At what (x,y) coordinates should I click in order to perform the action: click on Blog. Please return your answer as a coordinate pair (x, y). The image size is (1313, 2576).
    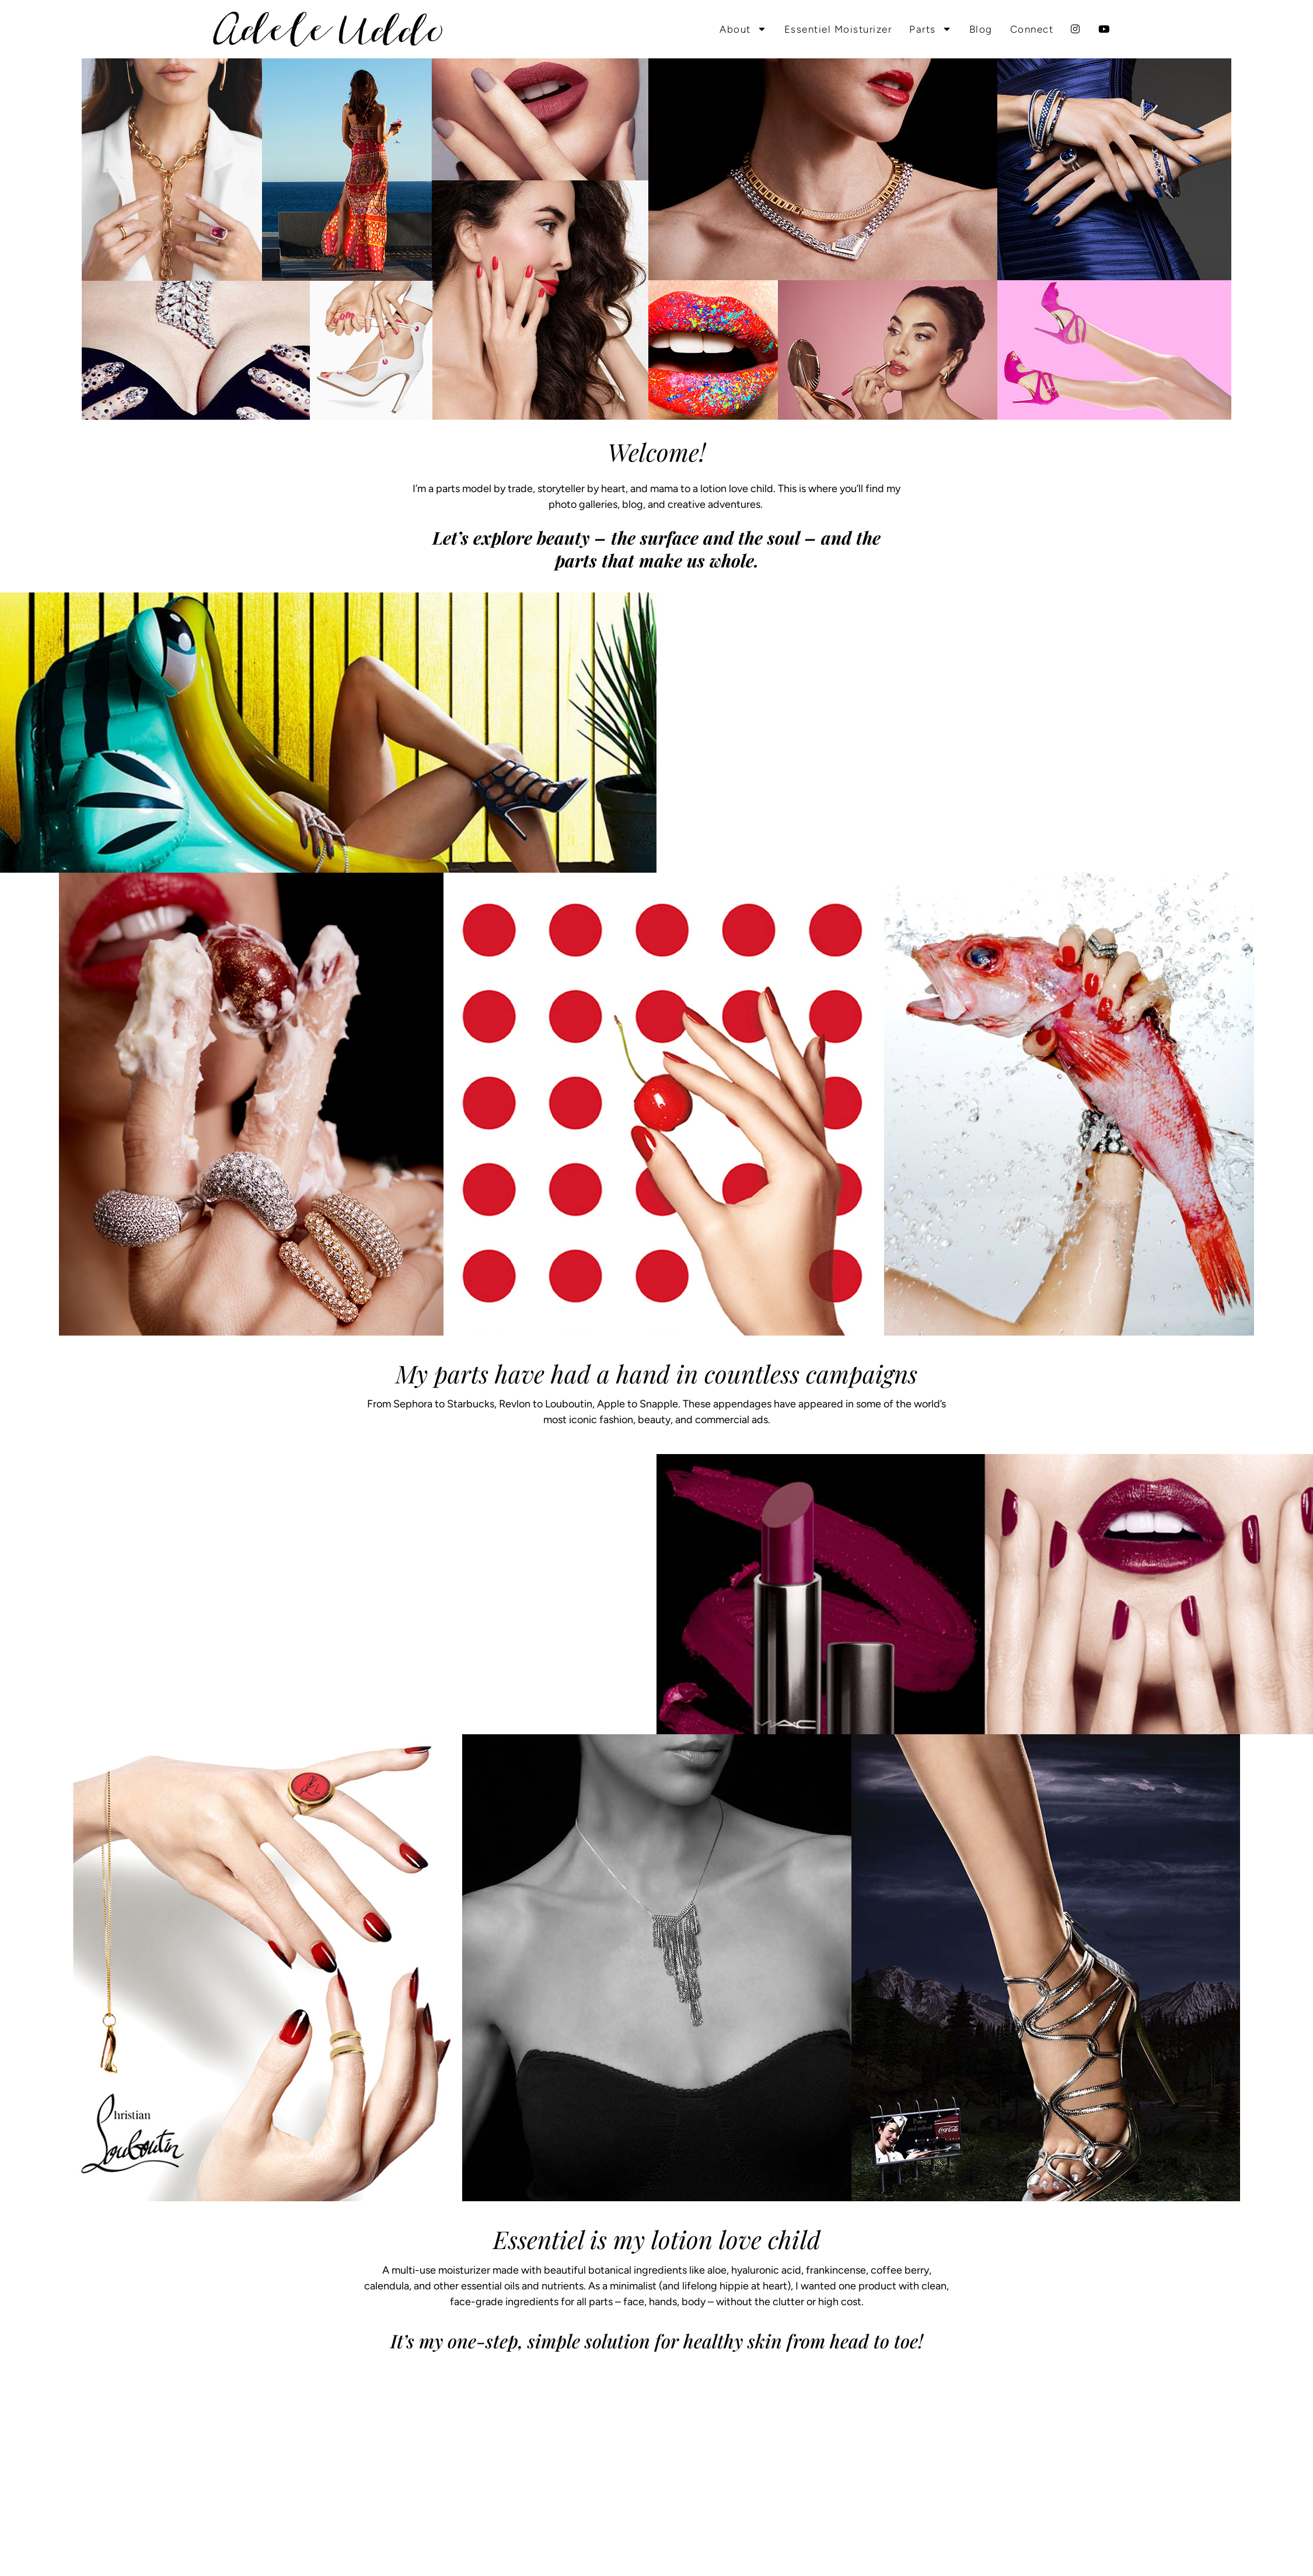
    Looking at the image, I should click on (981, 29).